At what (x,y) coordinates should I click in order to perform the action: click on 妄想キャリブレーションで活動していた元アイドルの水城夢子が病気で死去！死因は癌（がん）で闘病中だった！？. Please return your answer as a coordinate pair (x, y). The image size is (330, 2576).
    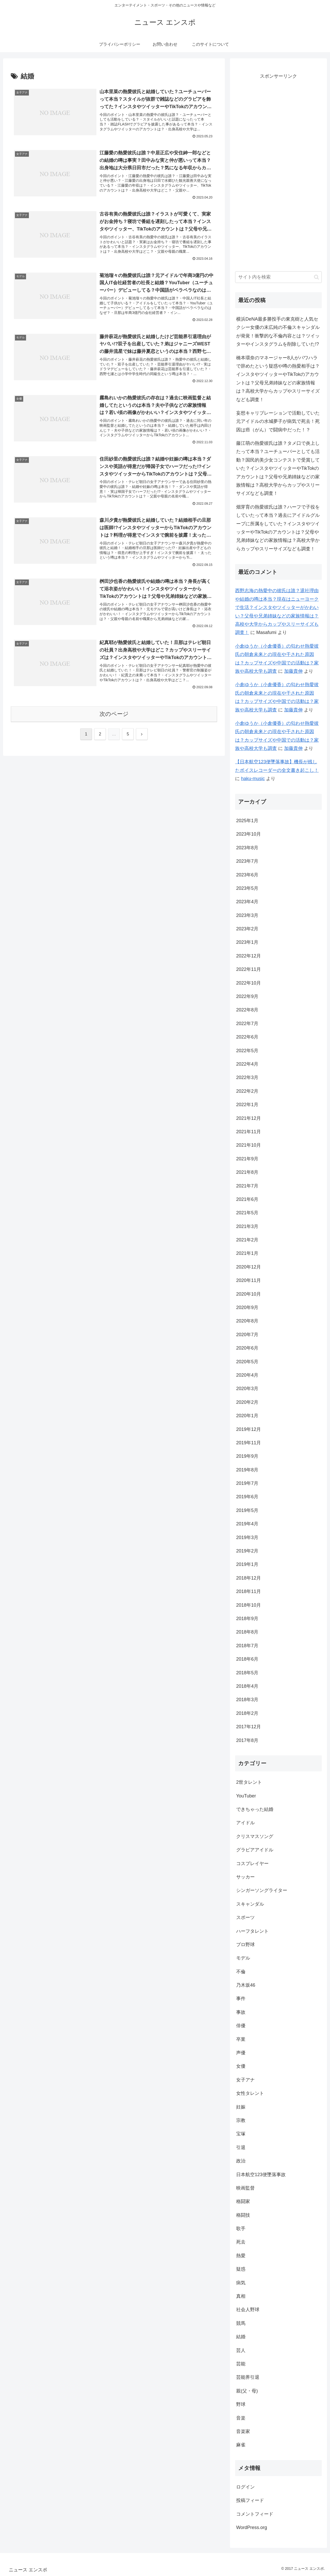
    Looking at the image, I should click on (278, 421).